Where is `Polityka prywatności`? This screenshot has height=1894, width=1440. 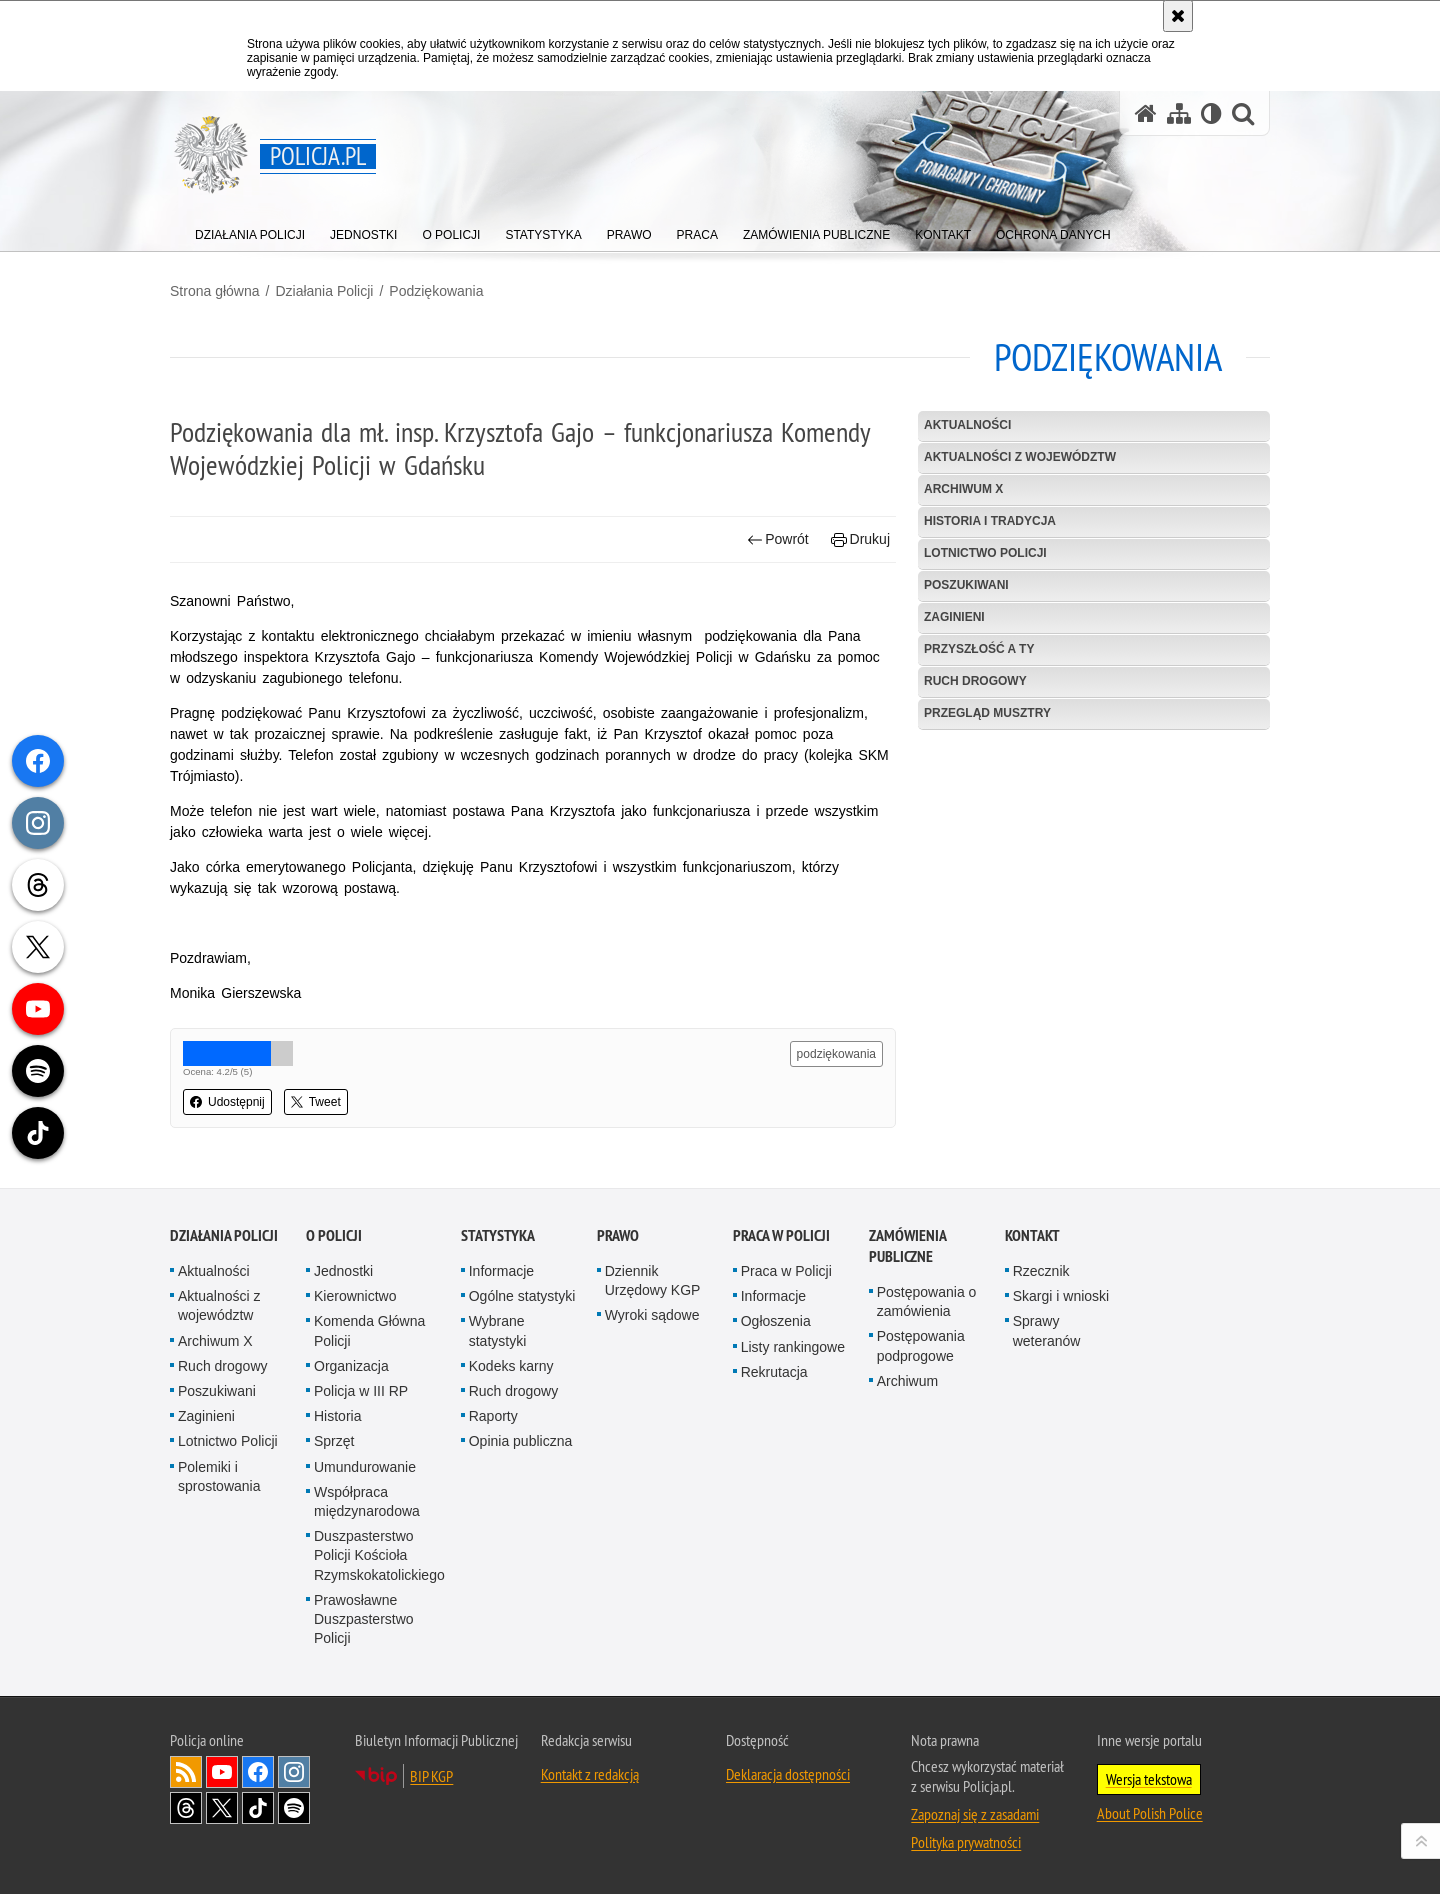 Polityka prywatności is located at coordinates (966, 1842).